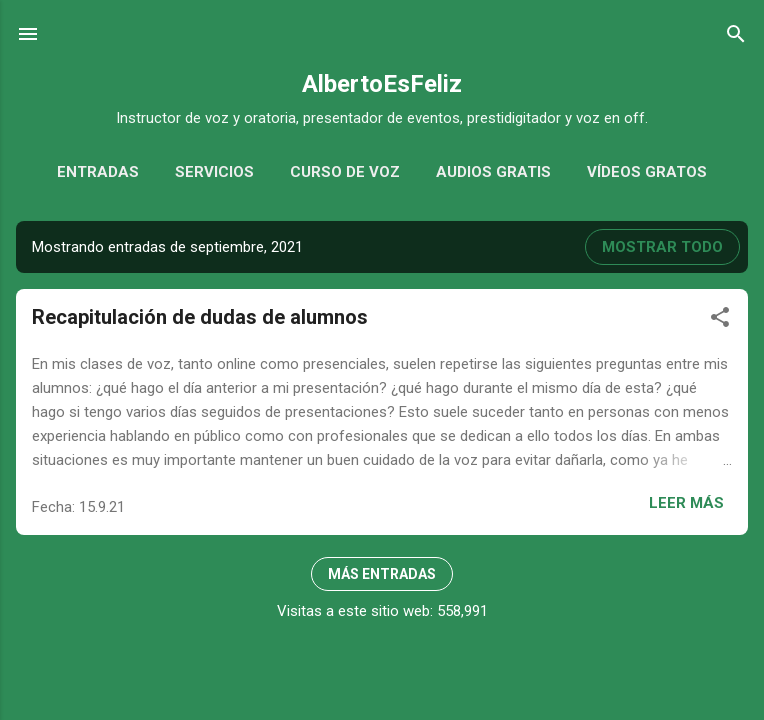 The height and width of the screenshot is (720, 764). I want to click on [Buscar], so click(736, 37).